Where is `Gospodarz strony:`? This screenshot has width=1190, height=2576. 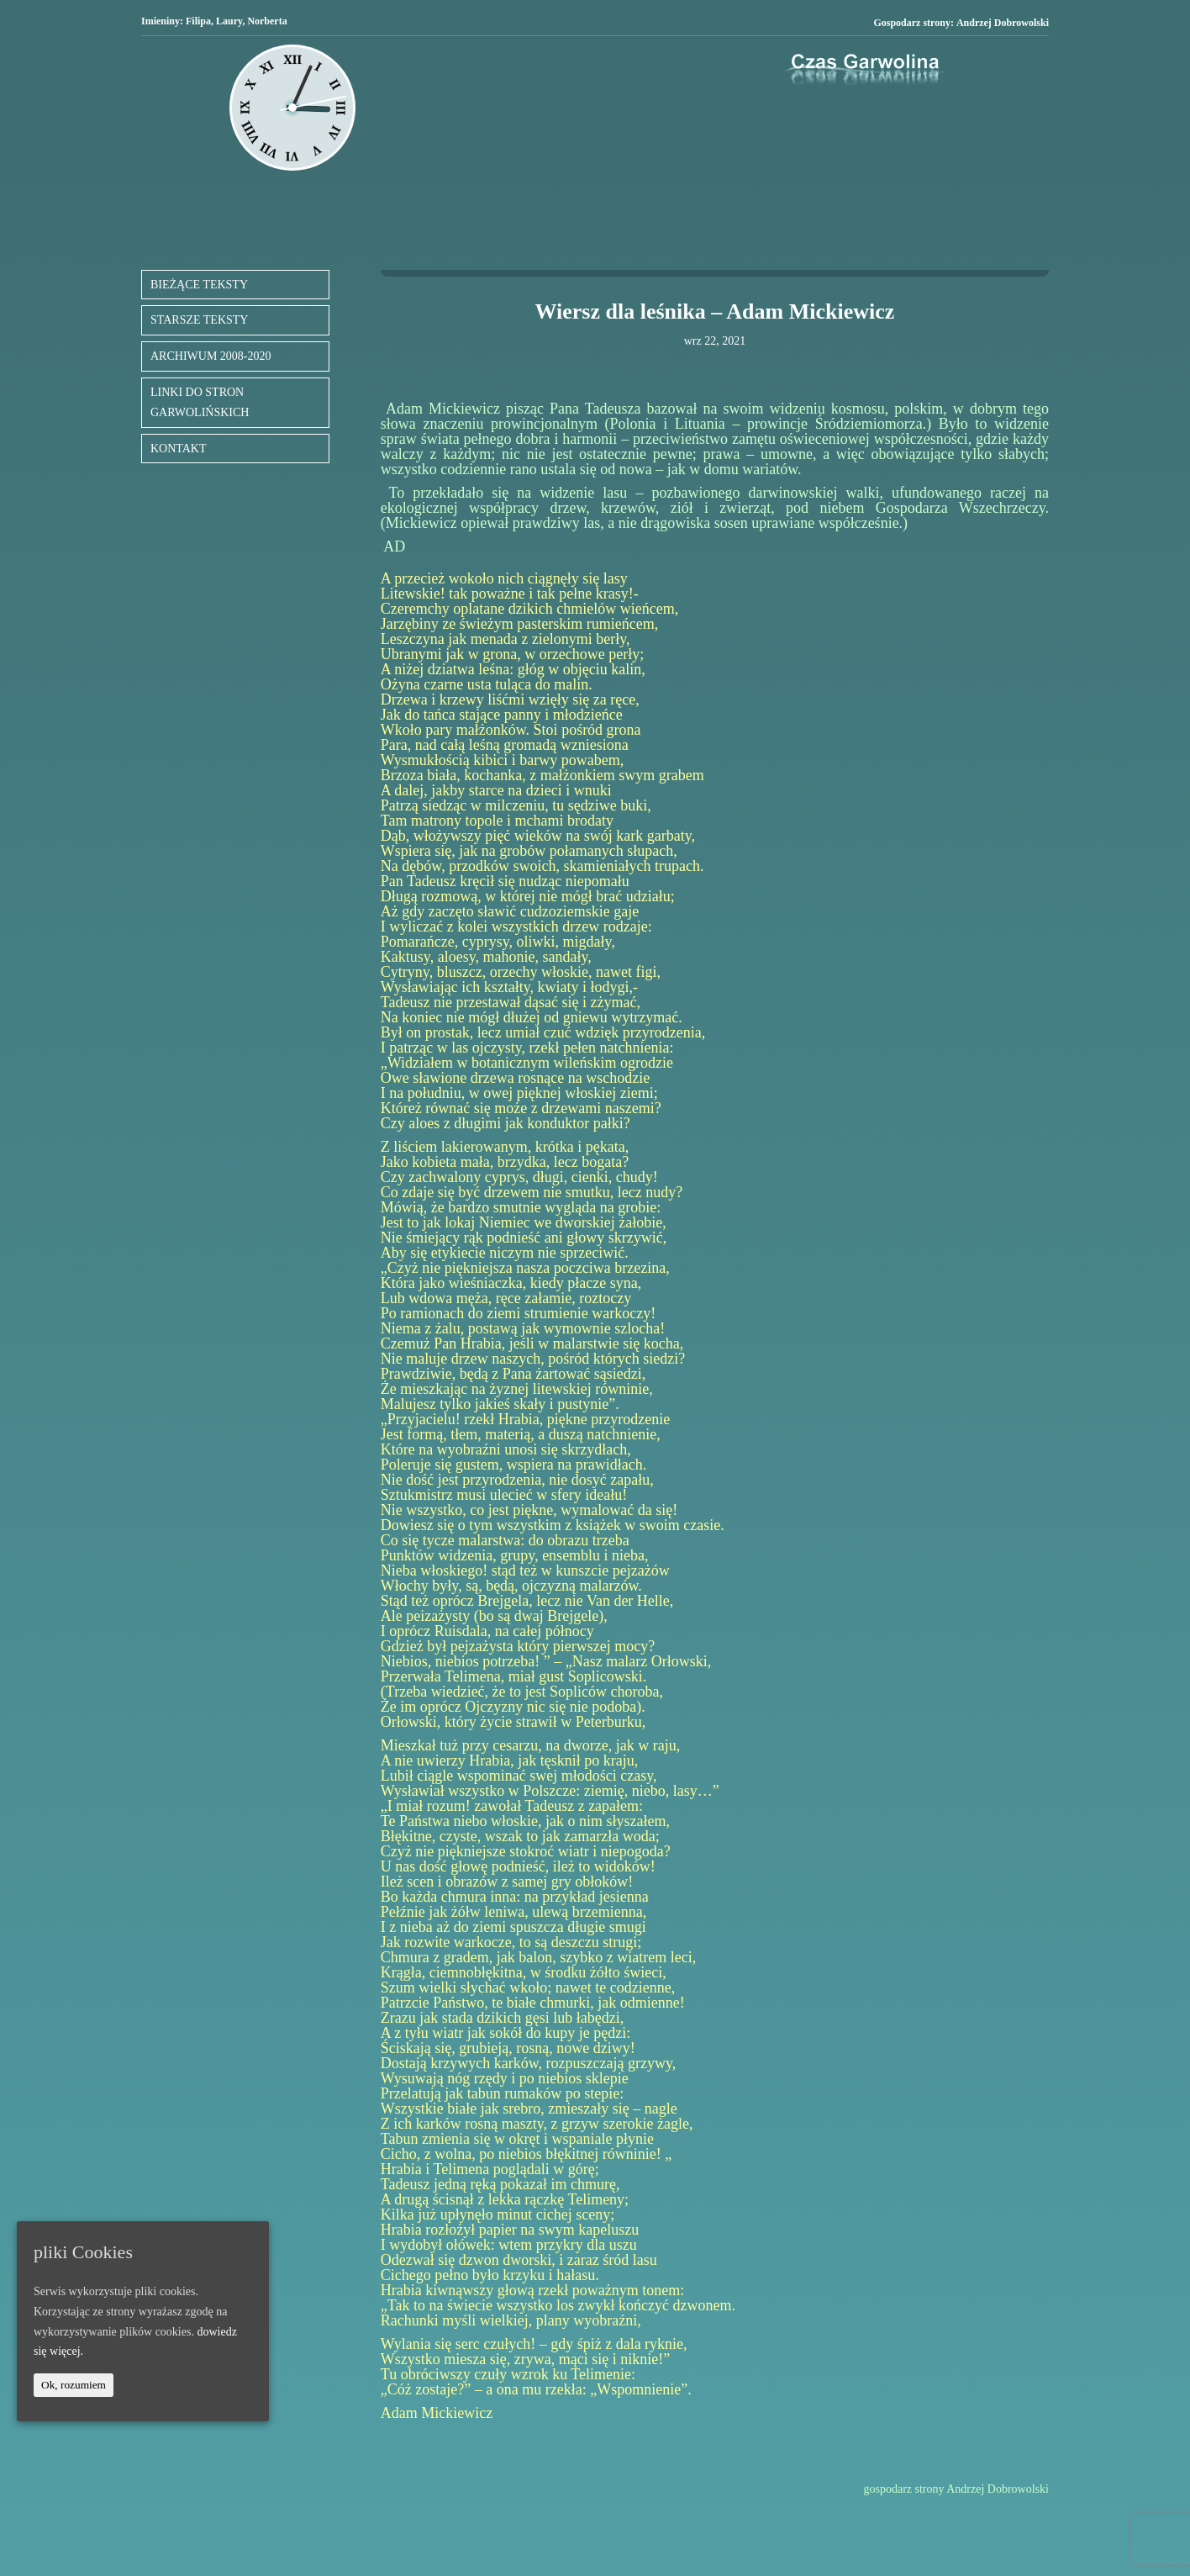 Gospodarz strony: is located at coordinates (961, 23).